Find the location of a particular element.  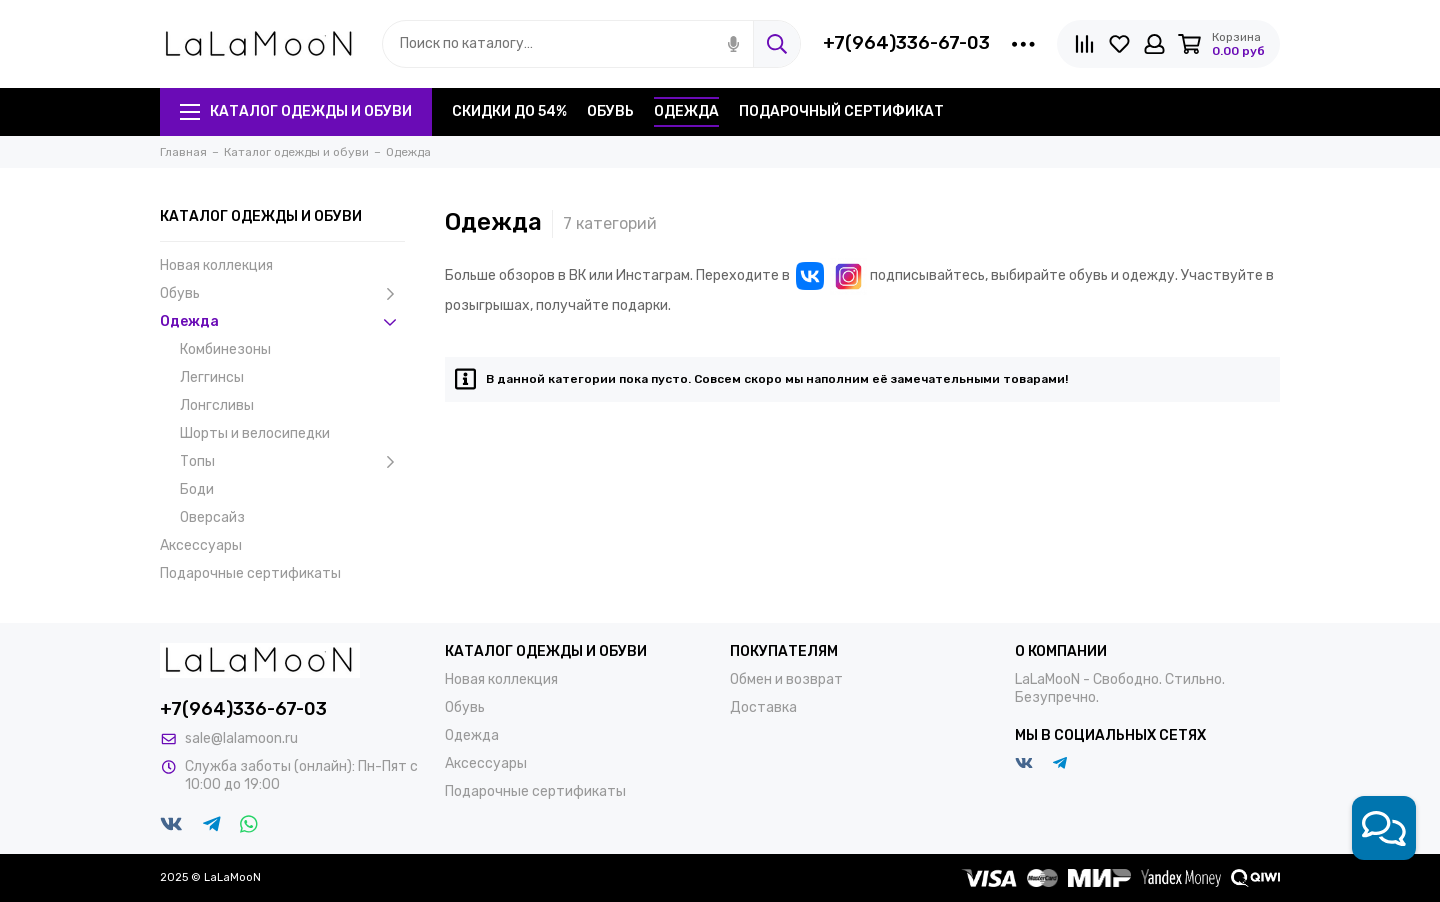

Новая коллекция is located at coordinates (216, 265).